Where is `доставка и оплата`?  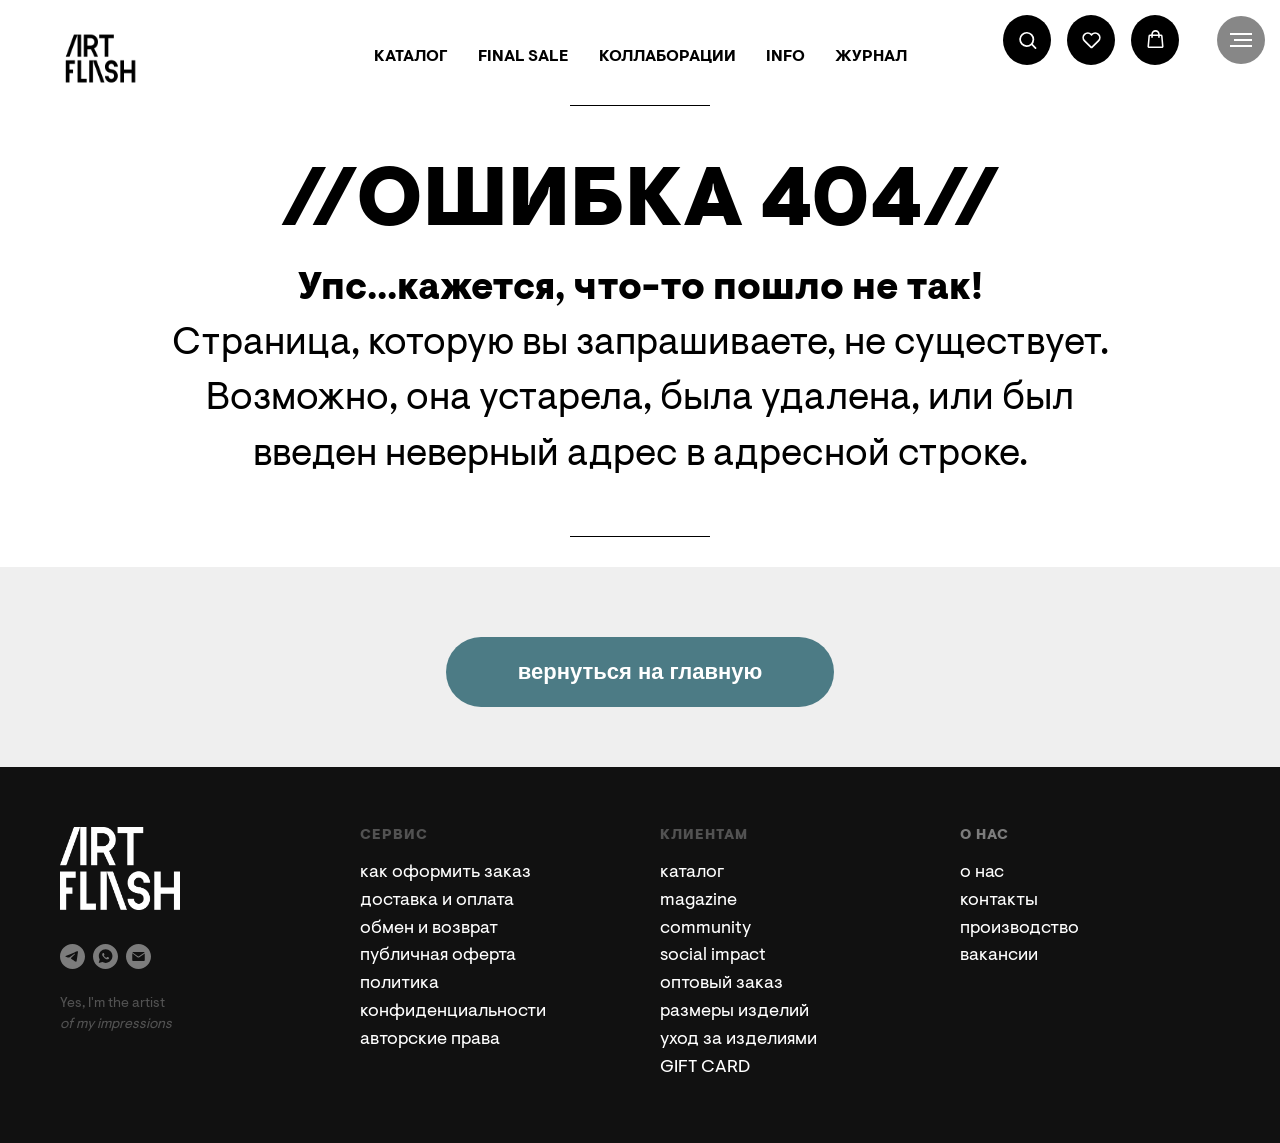 доставка и оплата is located at coordinates (437, 901).